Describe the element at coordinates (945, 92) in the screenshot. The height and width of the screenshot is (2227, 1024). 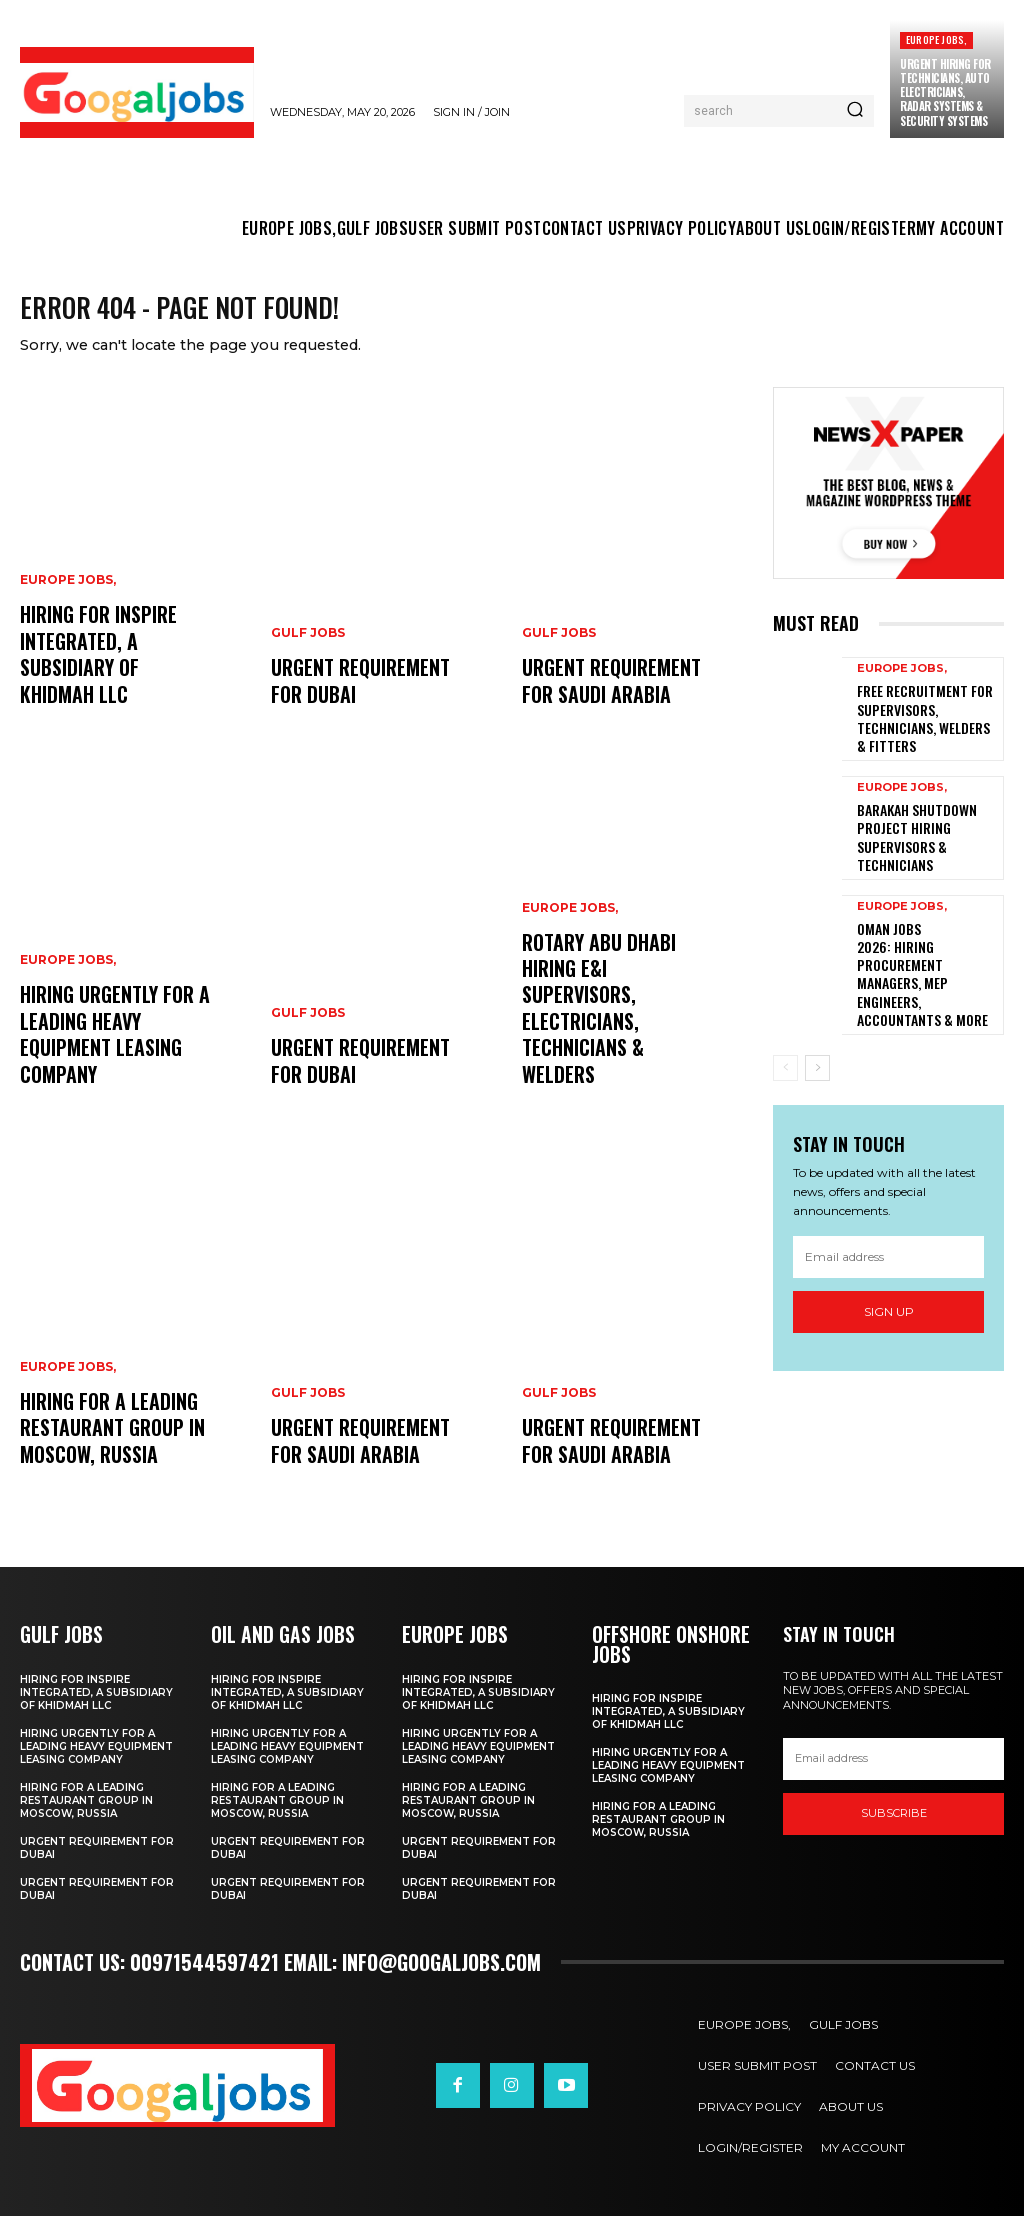
I see `Urgent Hiring for Technicians, Auto Electricians, Radar Systems & Security Systems` at that location.